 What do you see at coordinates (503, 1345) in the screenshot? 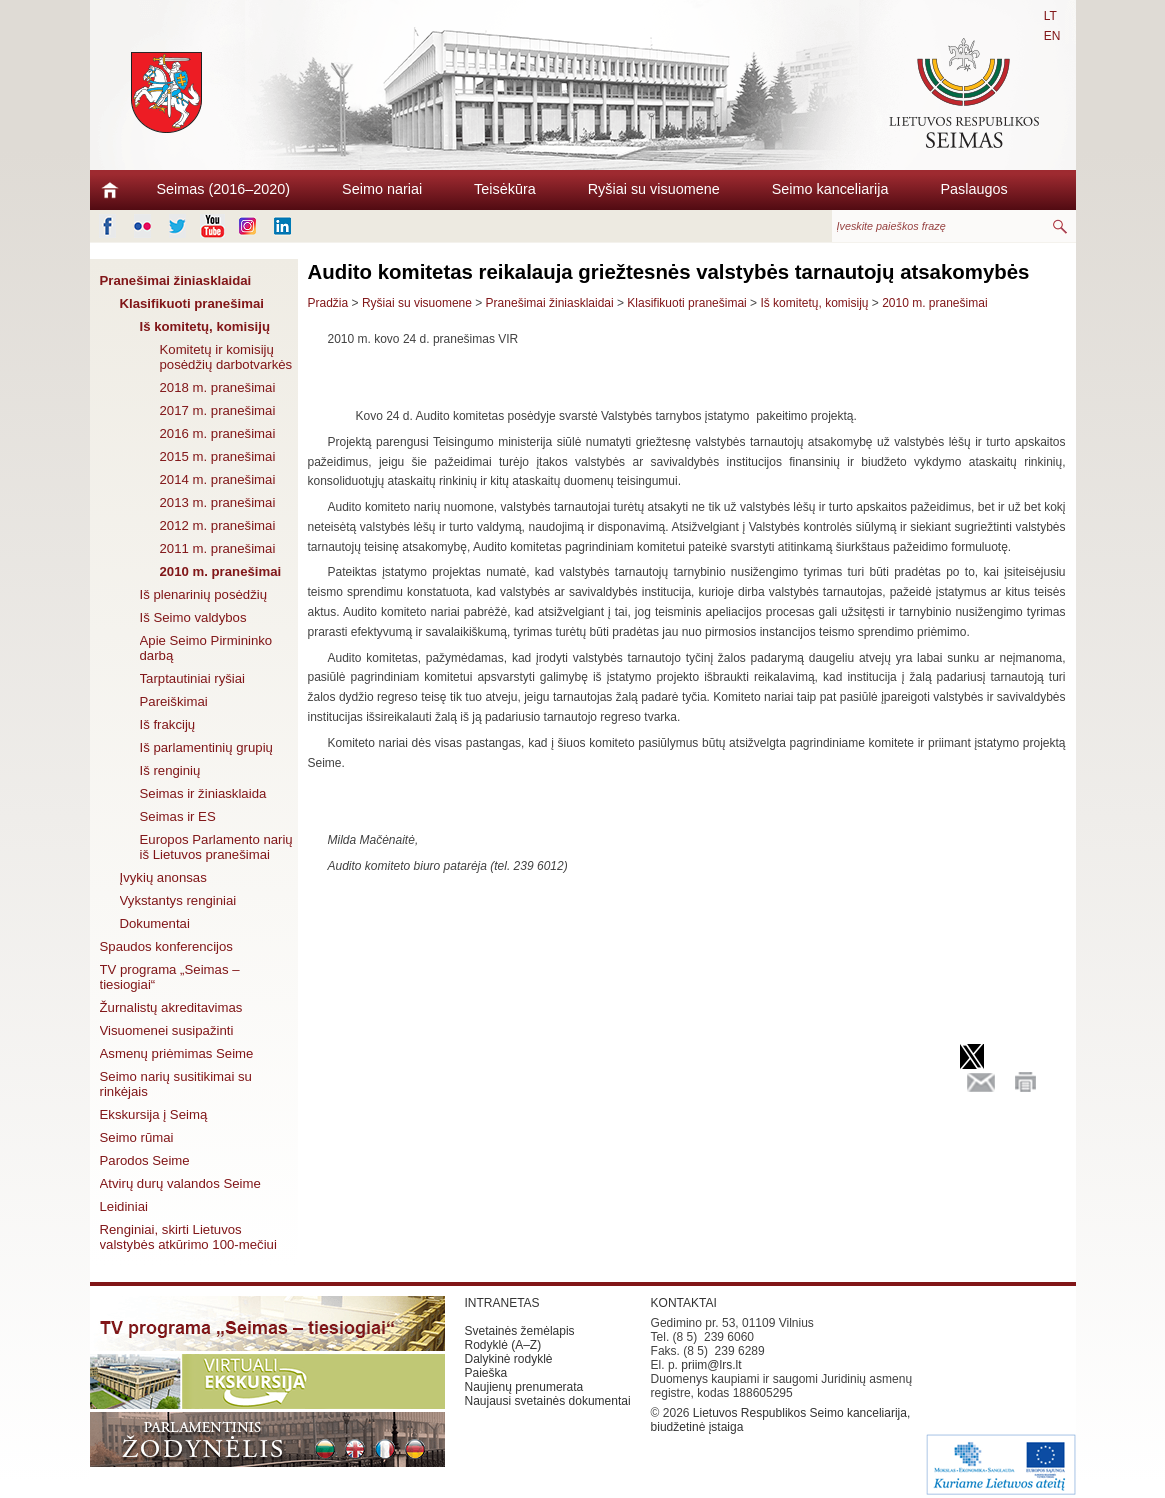
I see `Rodyklė (A–Z)` at bounding box center [503, 1345].